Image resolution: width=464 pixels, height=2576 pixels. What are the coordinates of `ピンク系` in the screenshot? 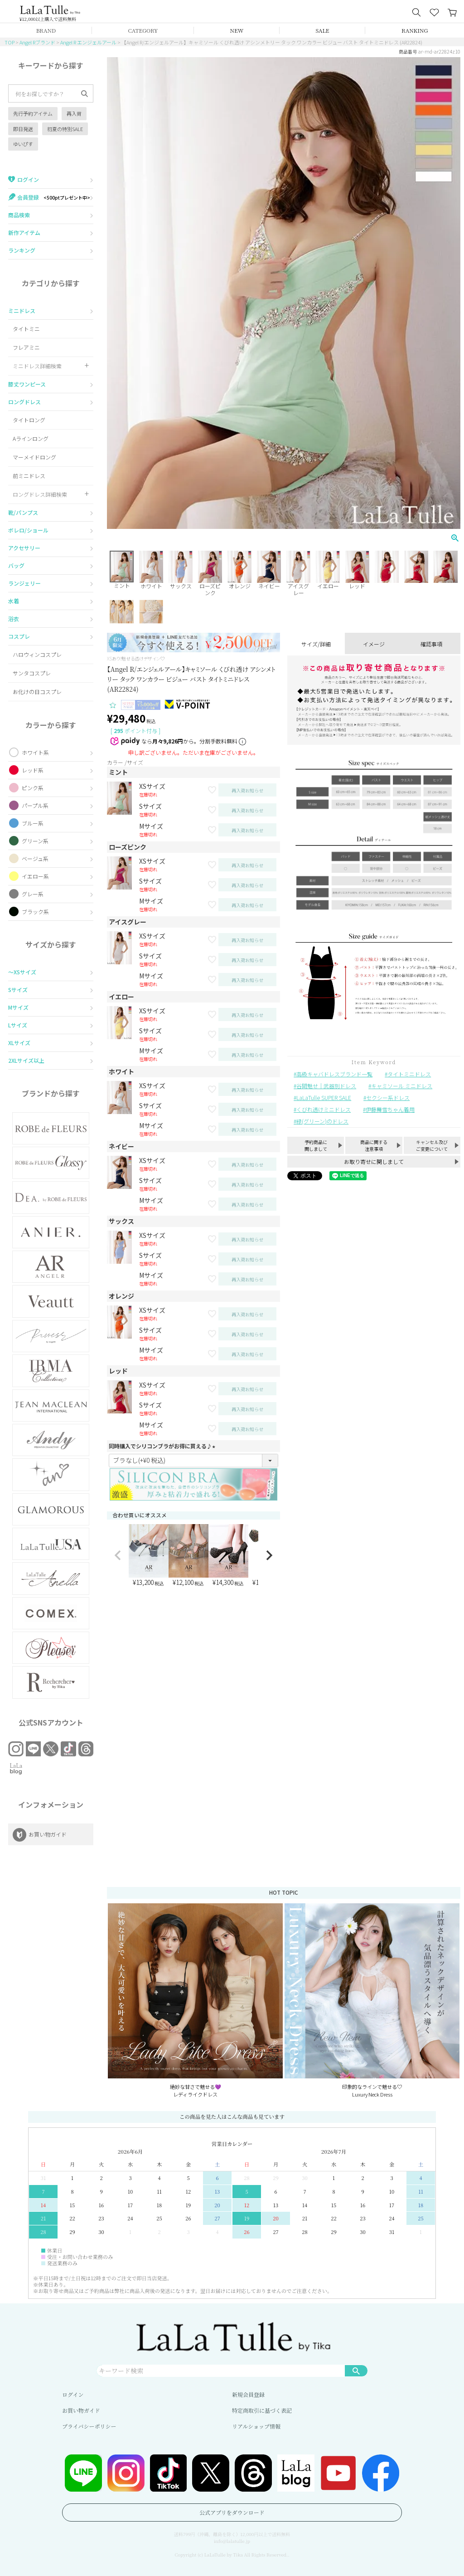 It's located at (33, 788).